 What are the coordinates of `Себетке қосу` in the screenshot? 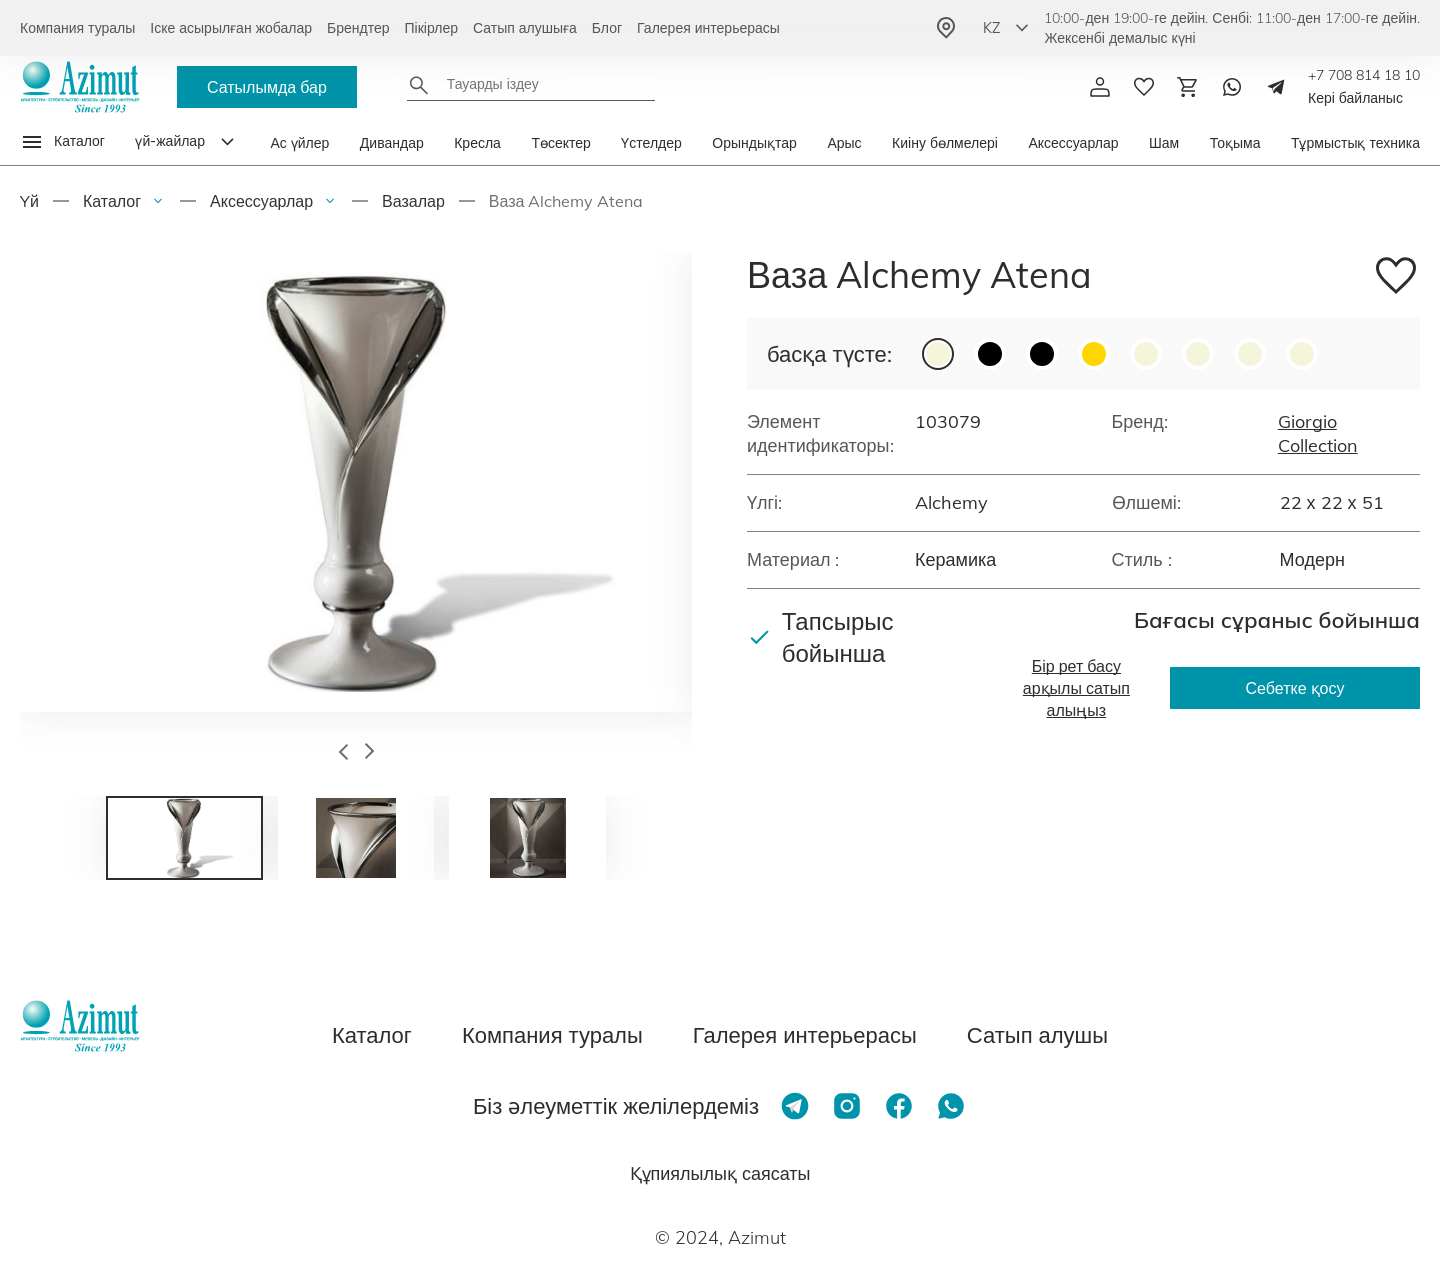 It's located at (1295, 688).